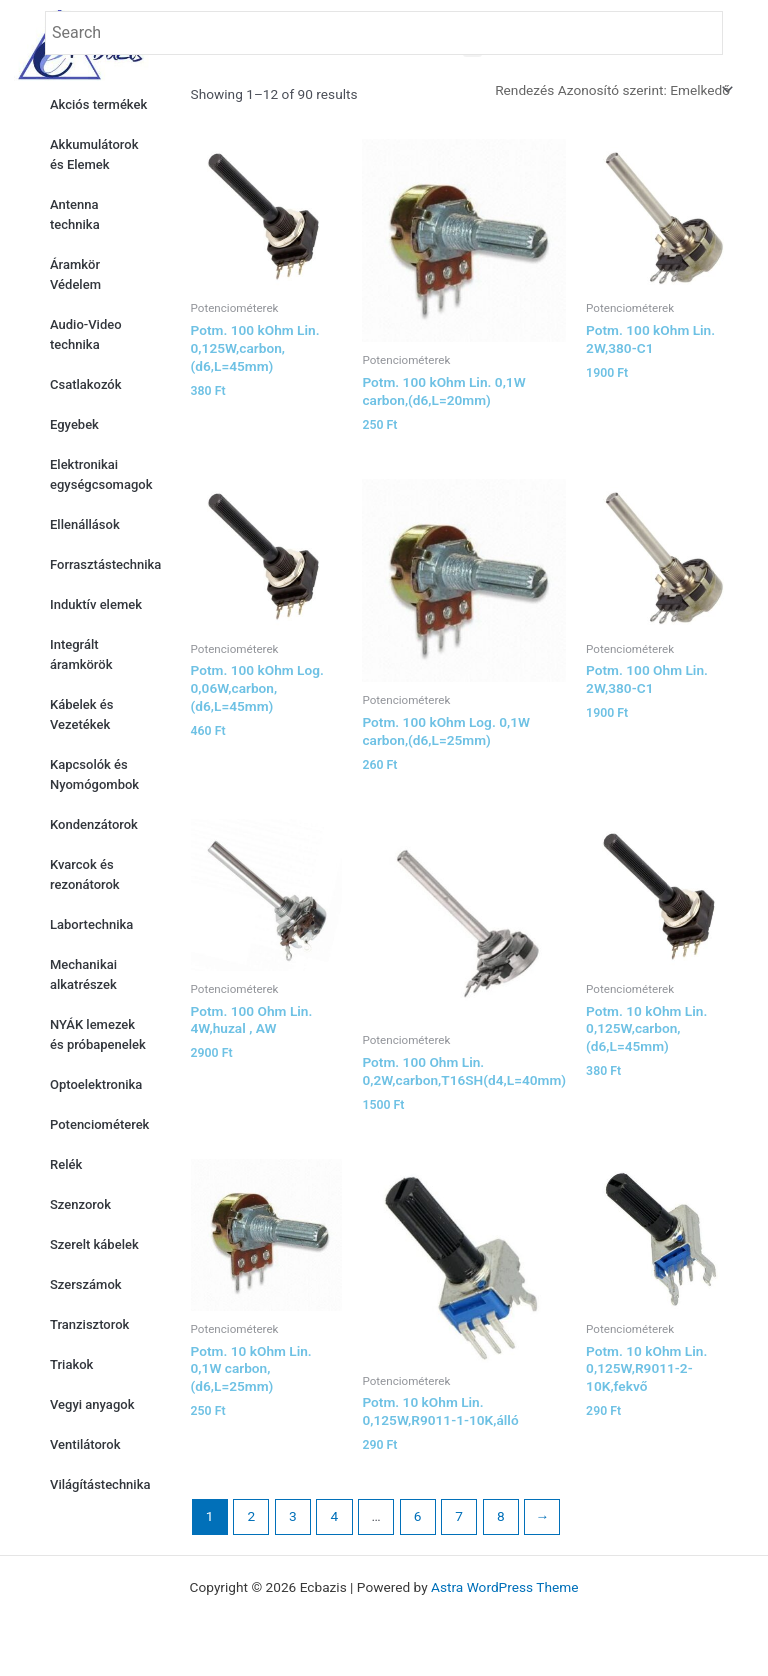 This screenshot has width=768, height=1676. What do you see at coordinates (100, 1484) in the screenshot?
I see `Világítástechnika` at bounding box center [100, 1484].